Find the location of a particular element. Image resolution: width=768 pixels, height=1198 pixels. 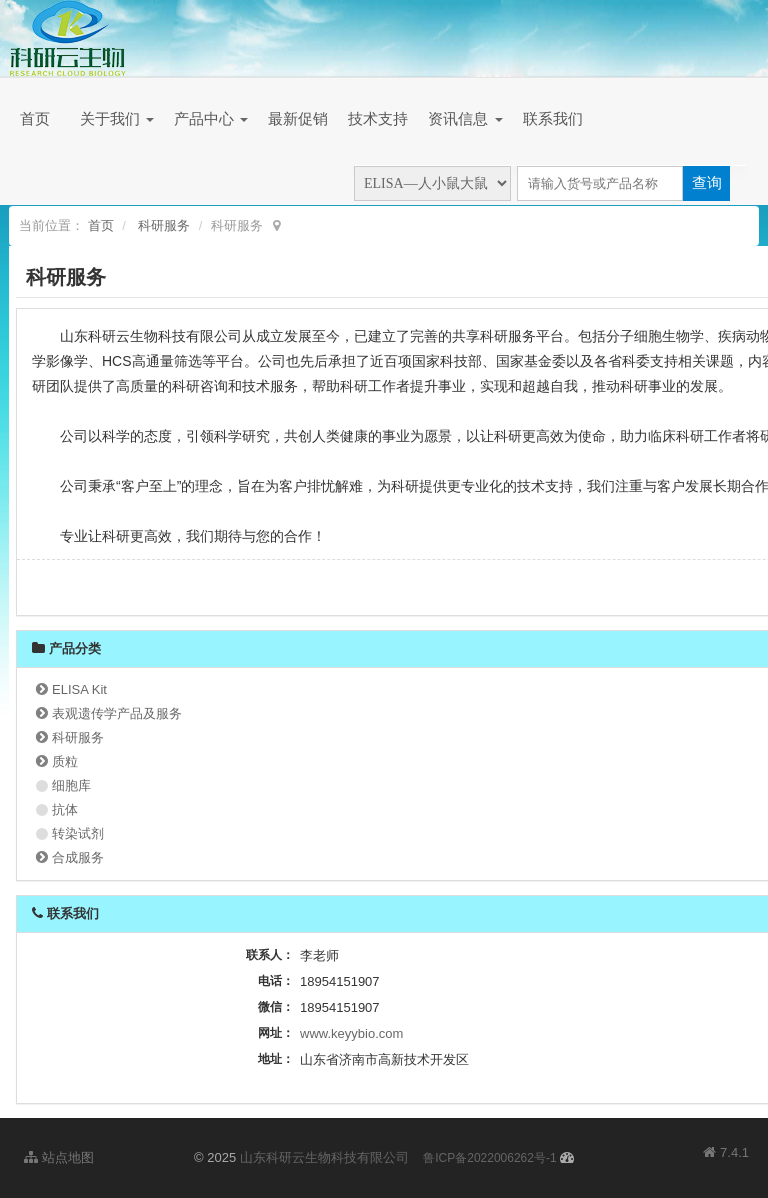

关于我们 is located at coordinates (117, 118).